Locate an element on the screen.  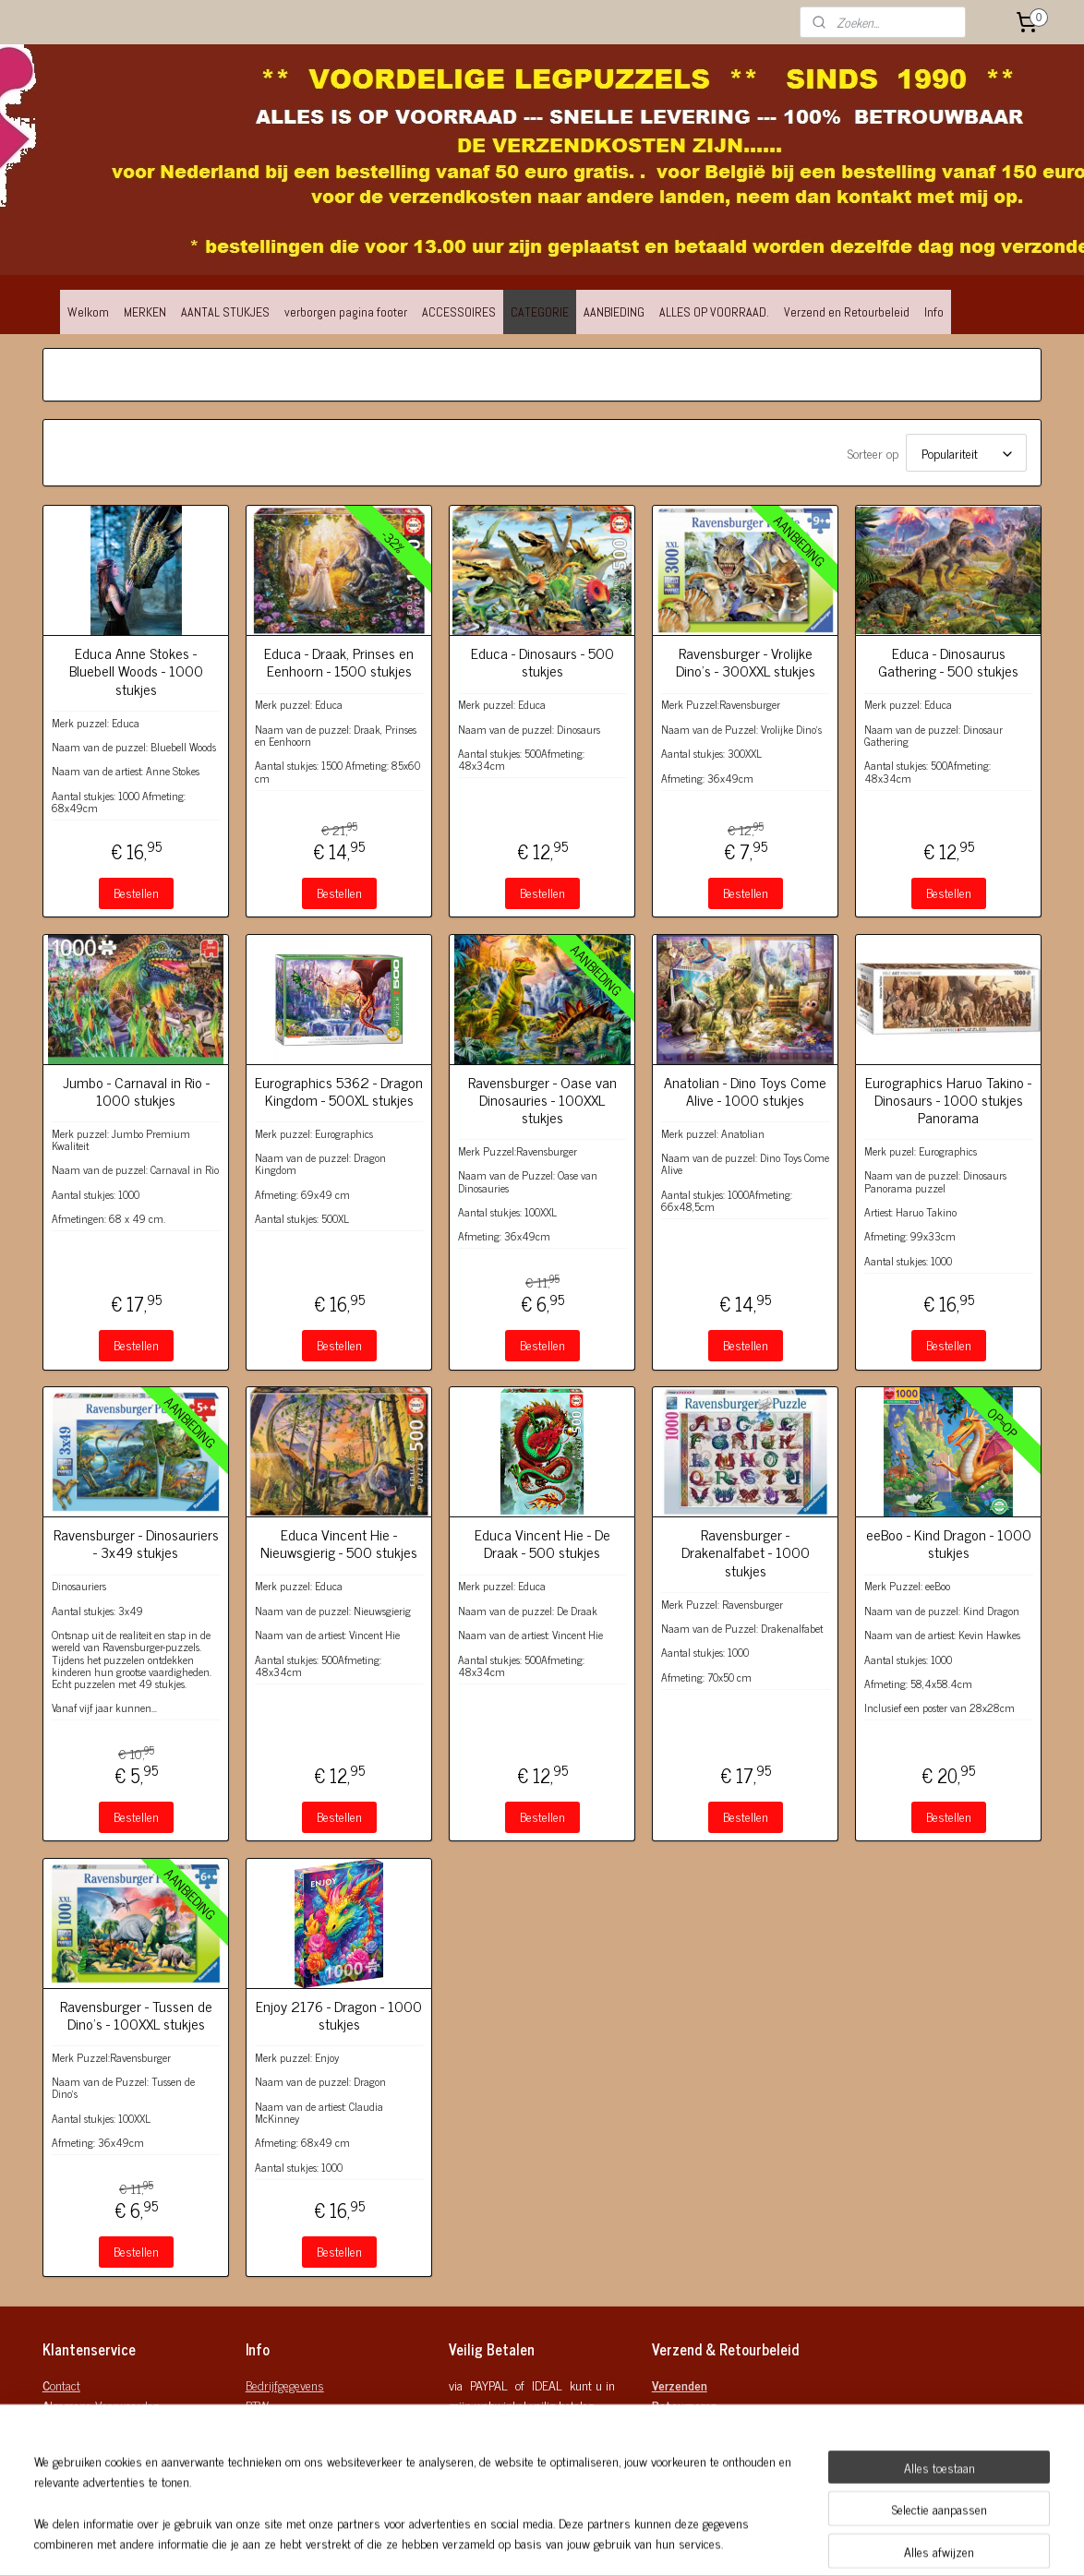
Mobiel is located at coordinates (262, 2466).